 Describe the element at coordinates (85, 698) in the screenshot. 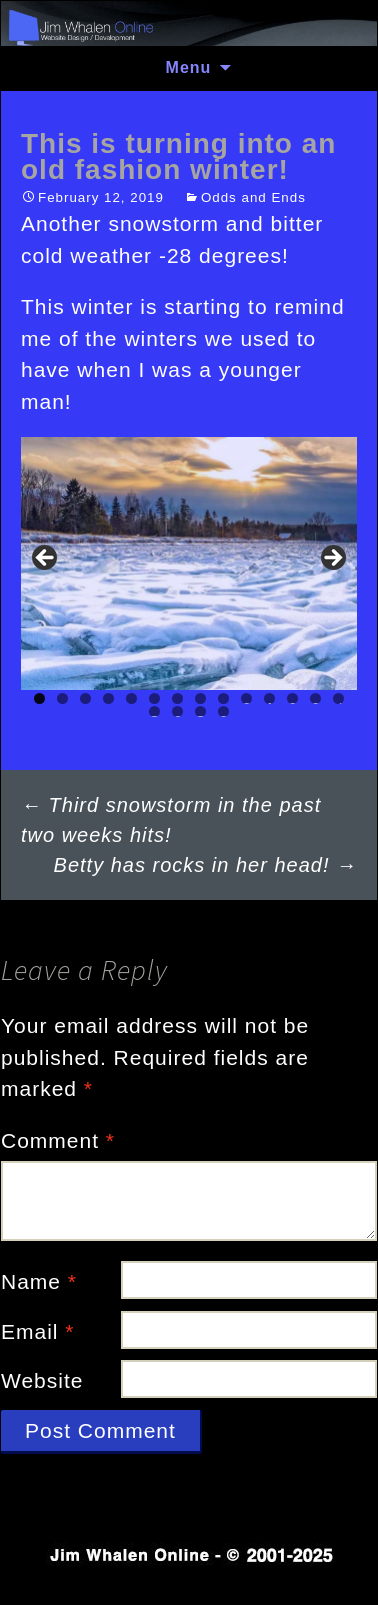

I see `3 [tab]` at that location.